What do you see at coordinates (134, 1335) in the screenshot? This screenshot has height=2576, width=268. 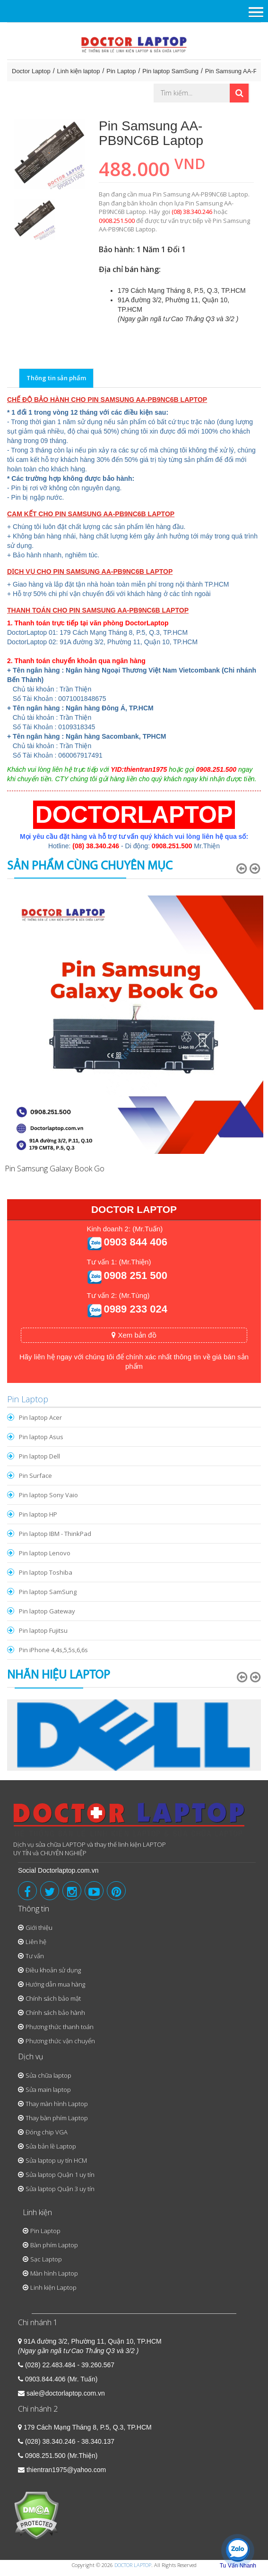 I see `Xem bản đồ` at bounding box center [134, 1335].